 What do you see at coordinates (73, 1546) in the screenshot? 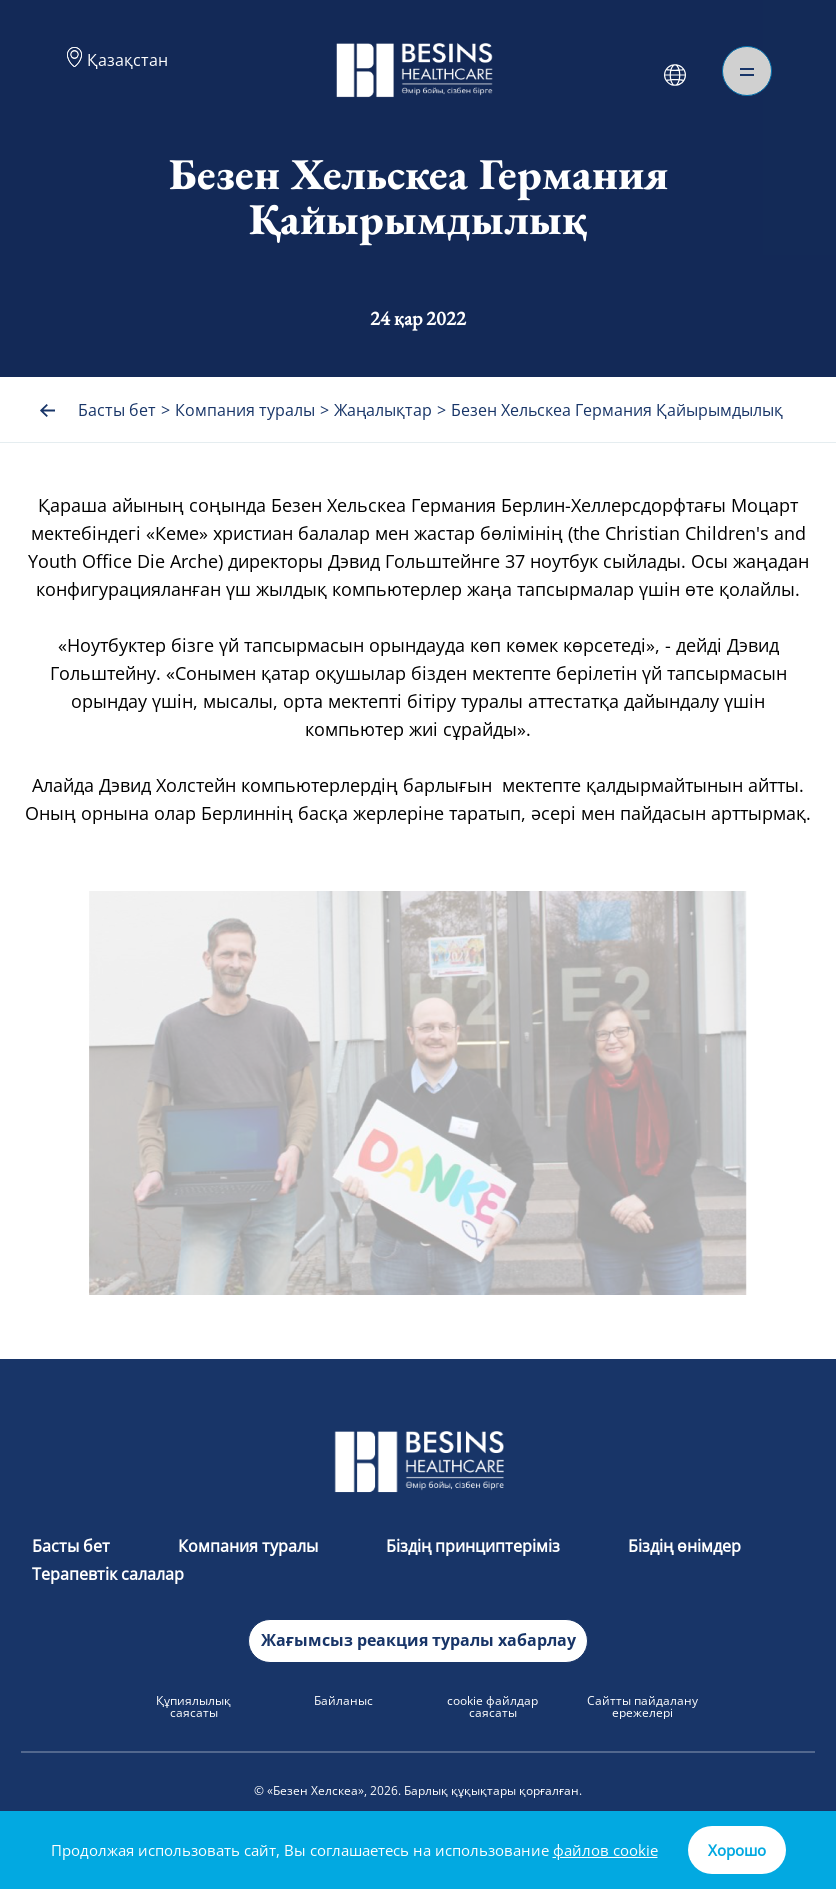
I see `Басты бет` at bounding box center [73, 1546].